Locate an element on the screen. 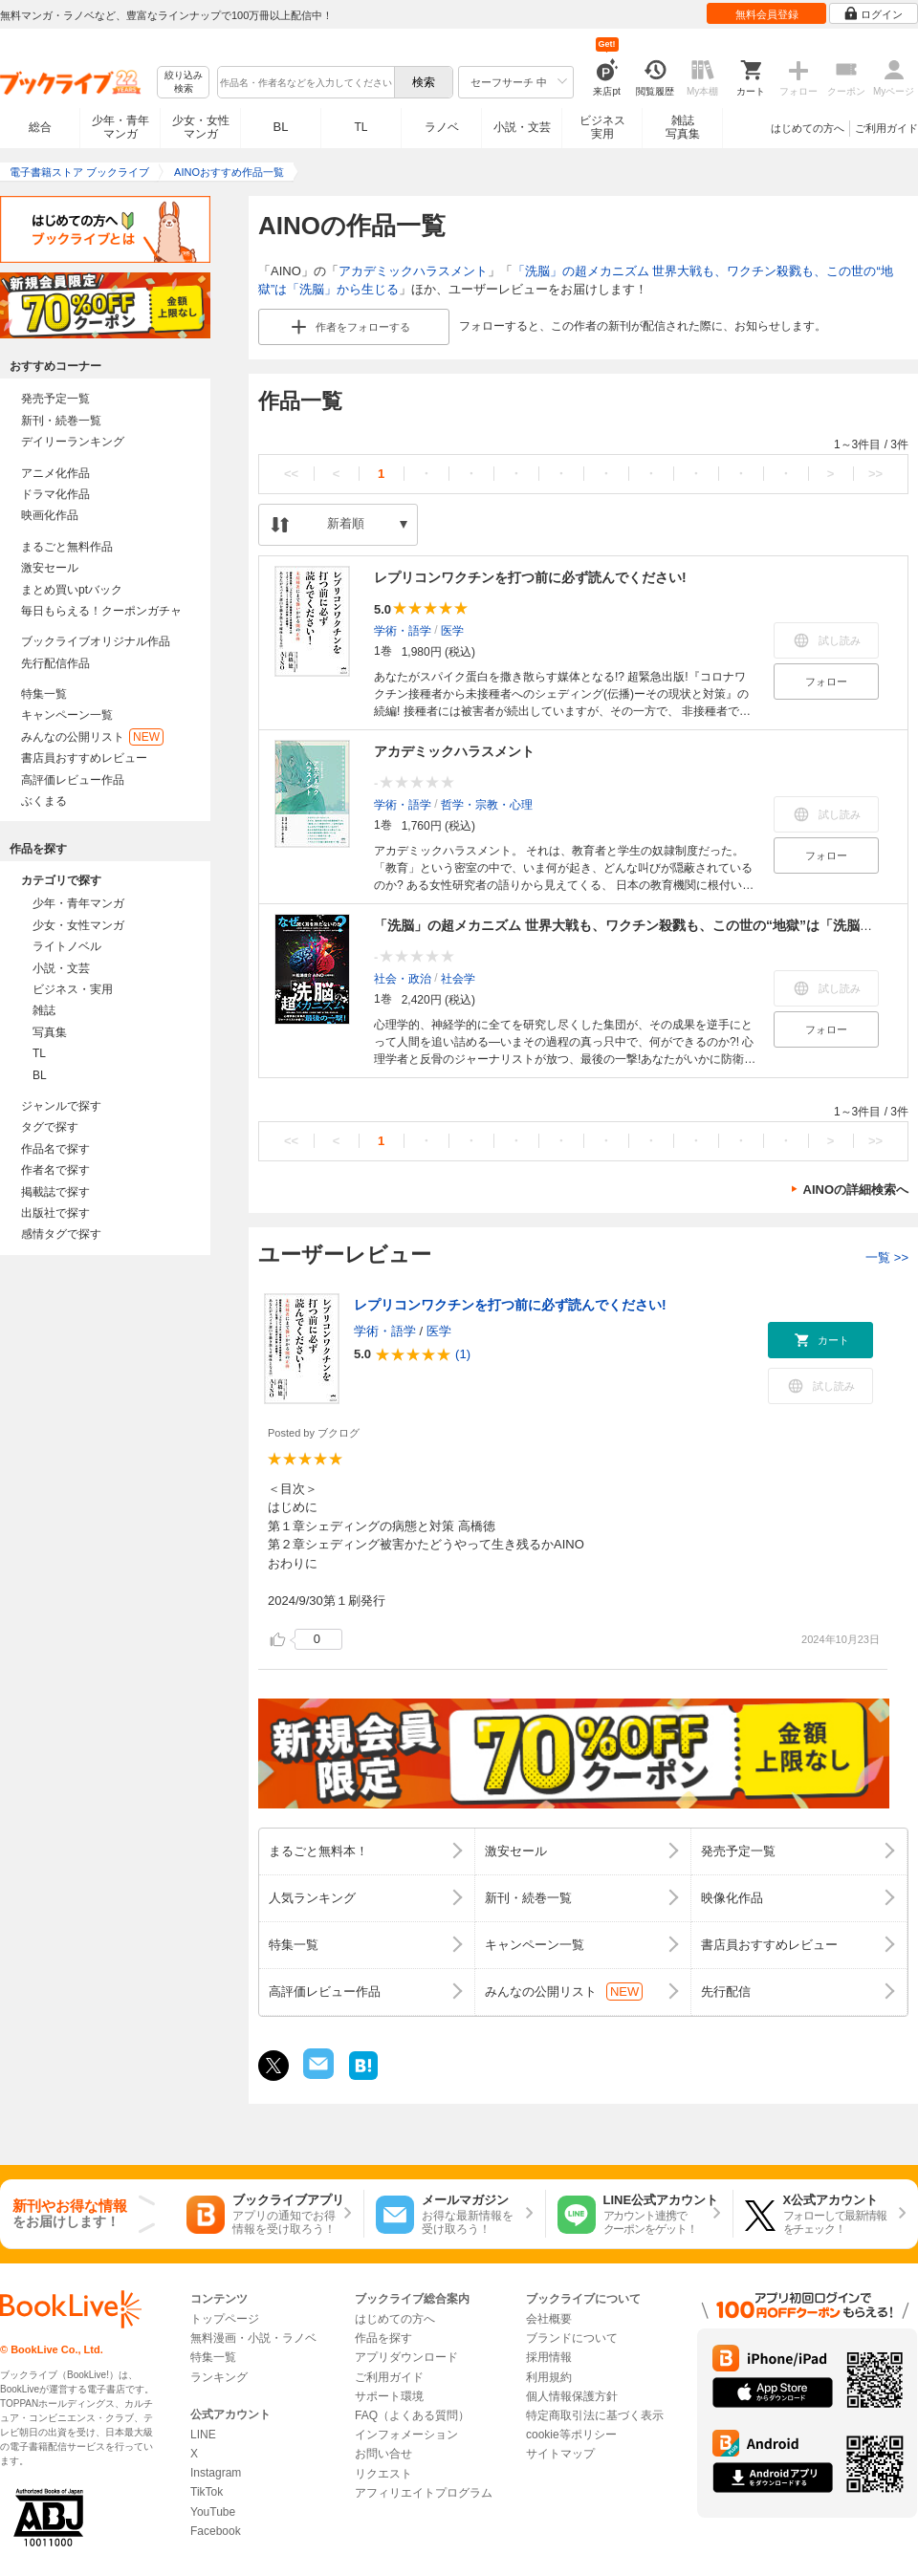 This screenshot has height=2576, width=918. トップページ is located at coordinates (224, 2319).